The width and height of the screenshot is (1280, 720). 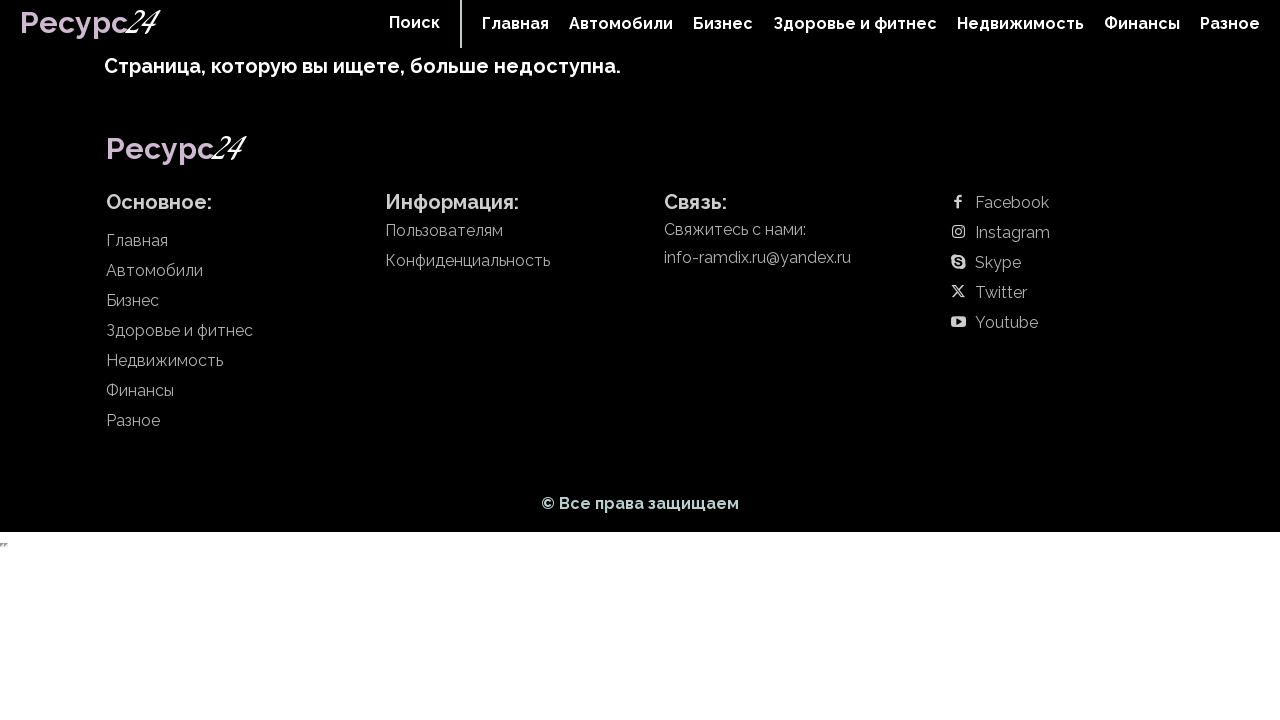 I want to click on Twitter, so click(x=1001, y=293).